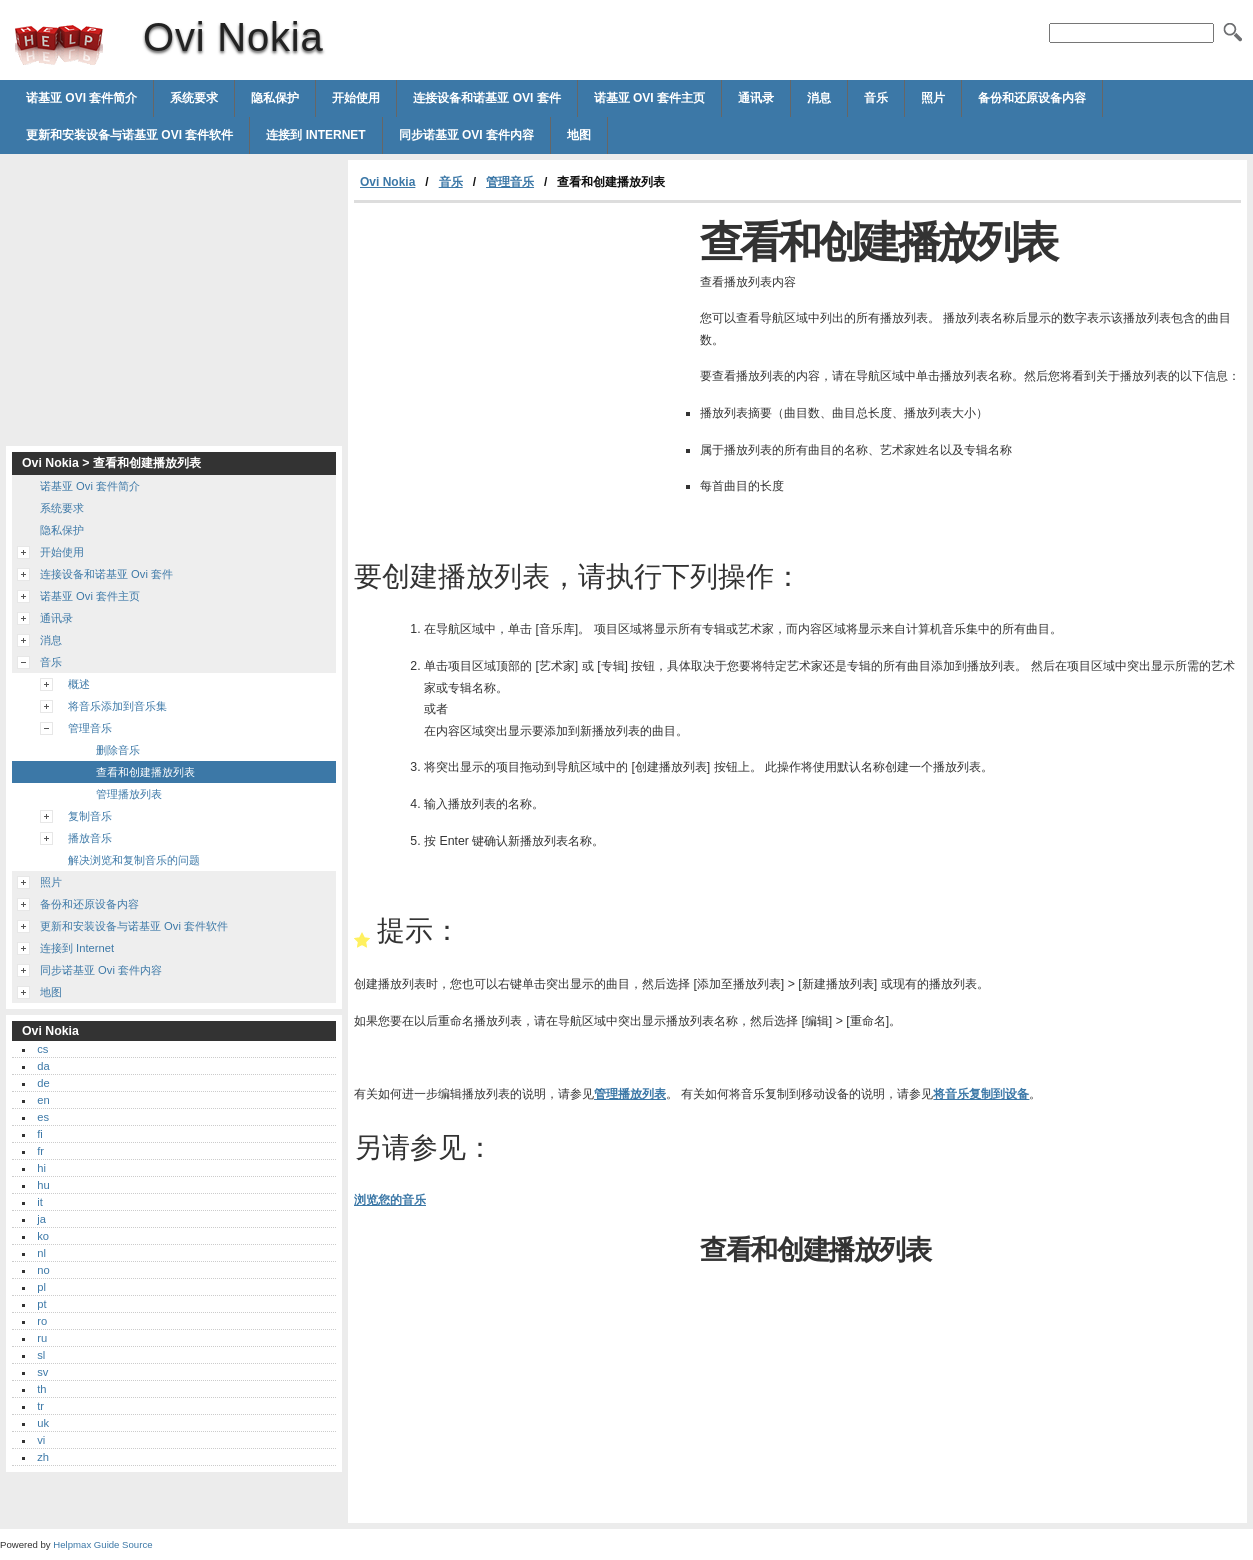 The width and height of the screenshot is (1253, 1560). What do you see at coordinates (43, 1457) in the screenshot?
I see `zh` at bounding box center [43, 1457].